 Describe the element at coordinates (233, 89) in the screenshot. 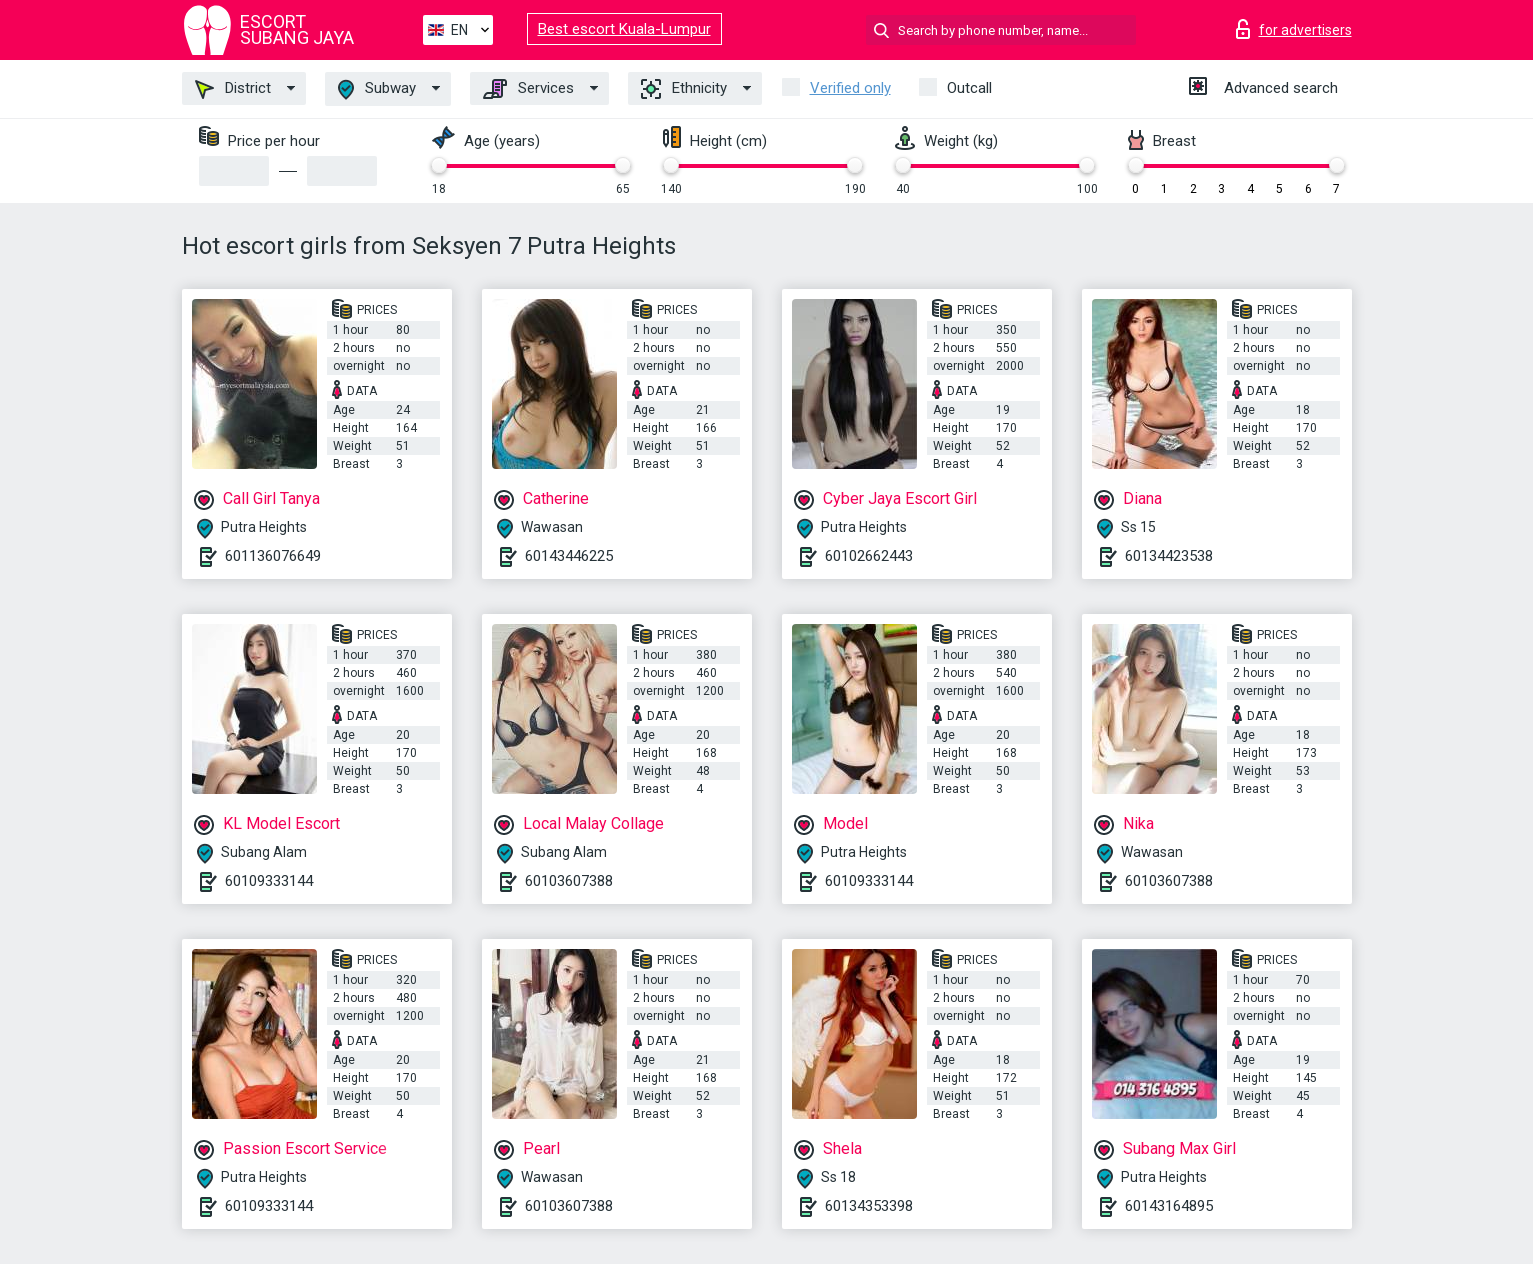

I see `District` at that location.